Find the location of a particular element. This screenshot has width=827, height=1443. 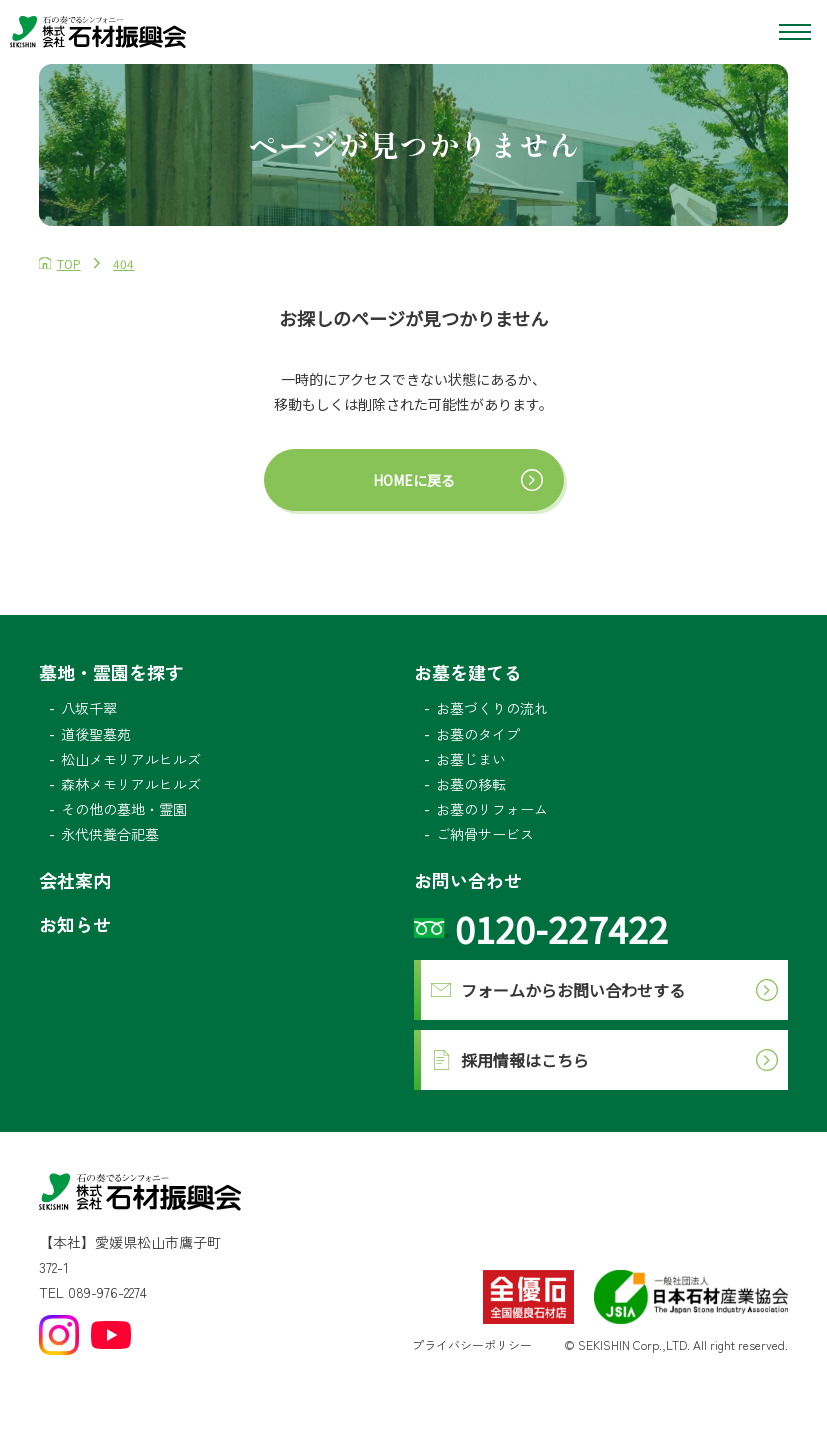

永代供養合祀墓 is located at coordinates (110, 834).